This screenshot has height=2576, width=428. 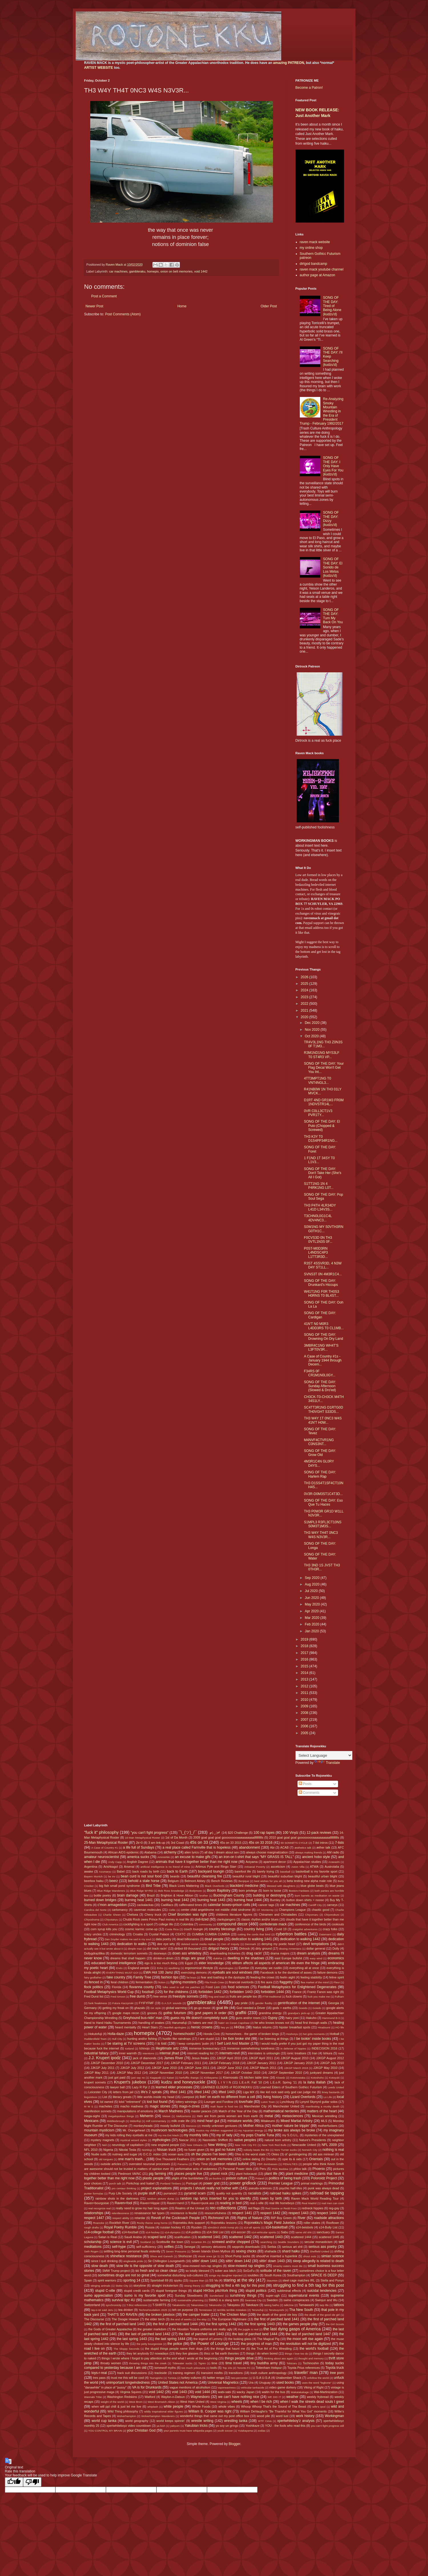 What do you see at coordinates (304, 1968) in the screenshot?
I see `everything all at once` at bounding box center [304, 1968].